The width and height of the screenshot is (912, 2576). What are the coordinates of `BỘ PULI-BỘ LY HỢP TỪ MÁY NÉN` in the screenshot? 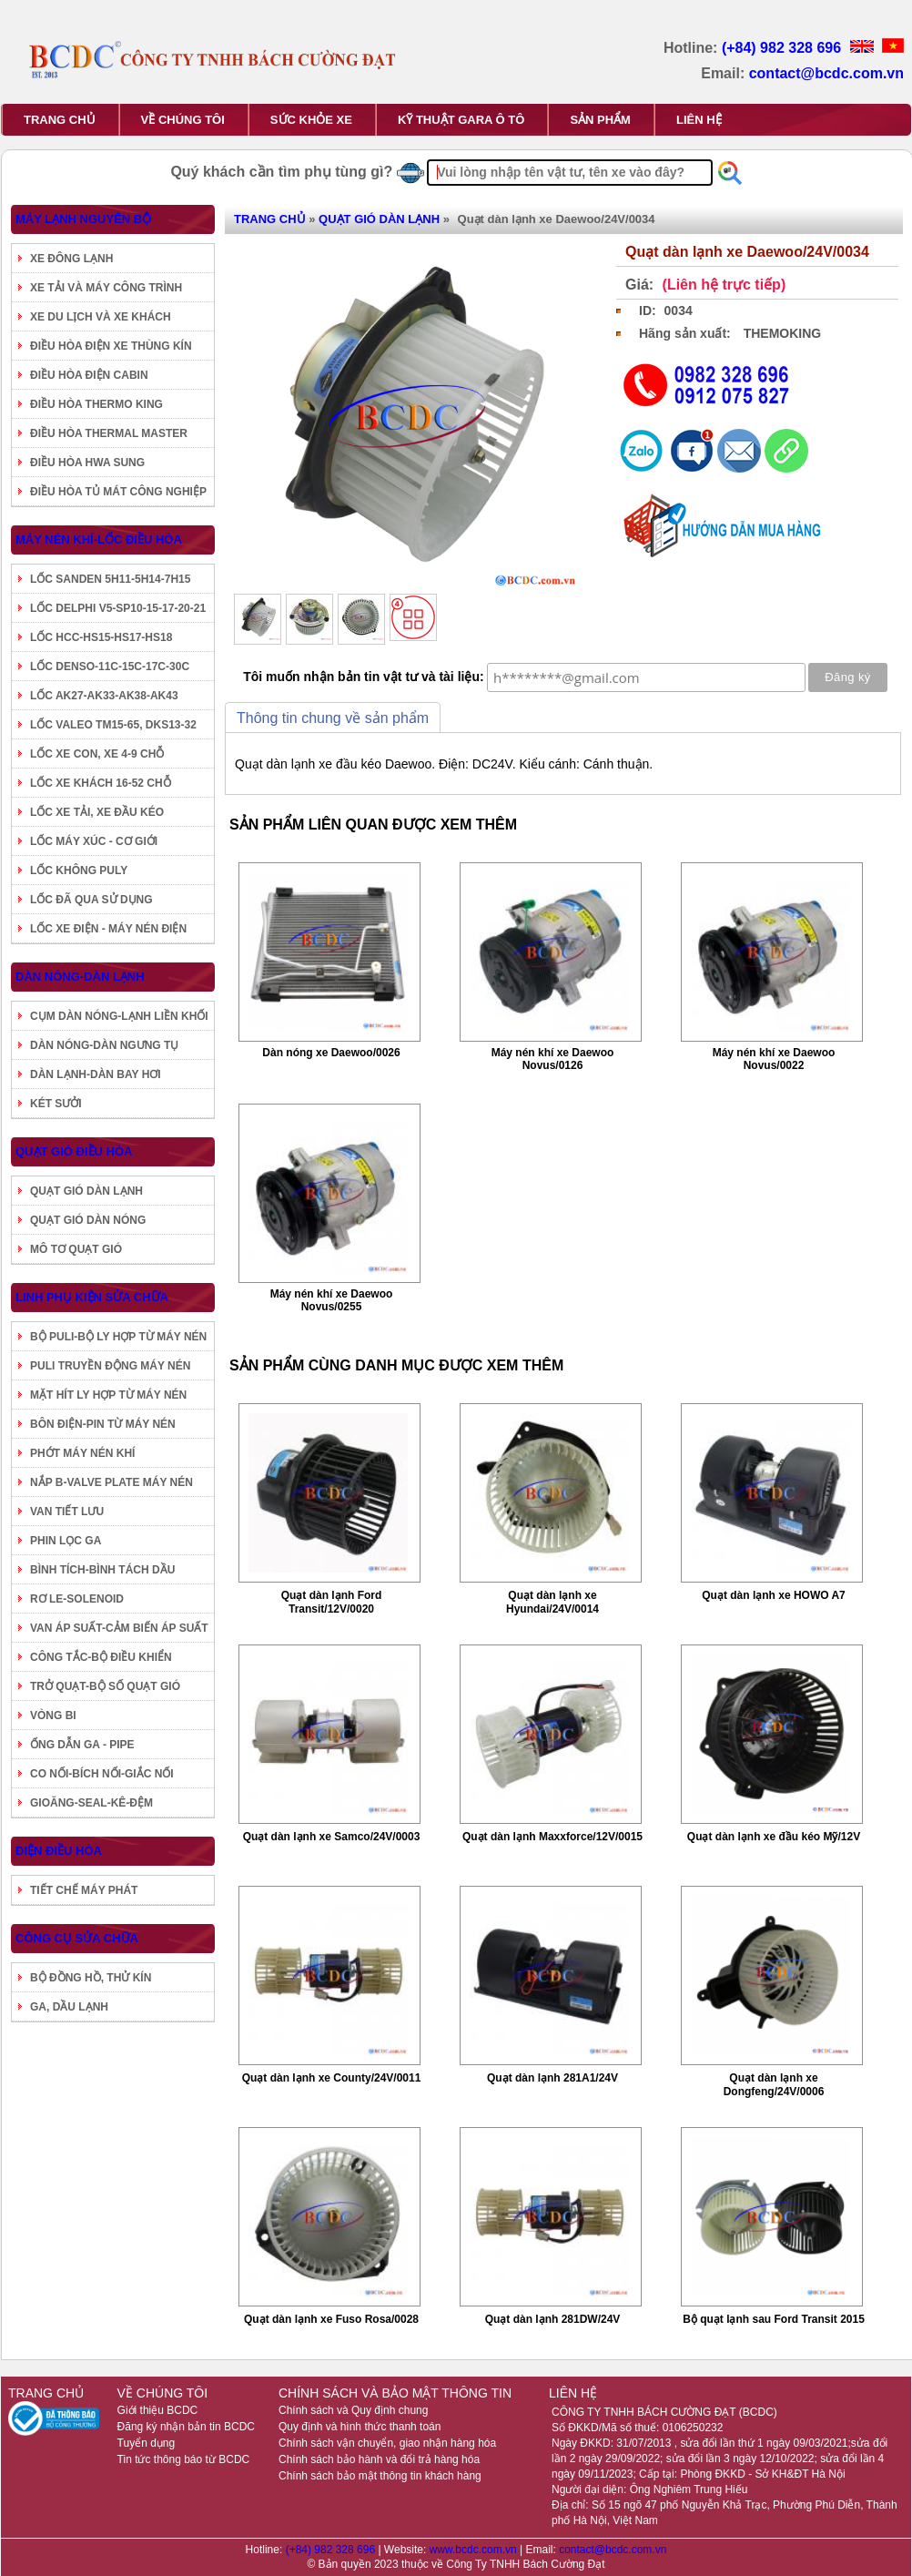 It's located at (118, 1336).